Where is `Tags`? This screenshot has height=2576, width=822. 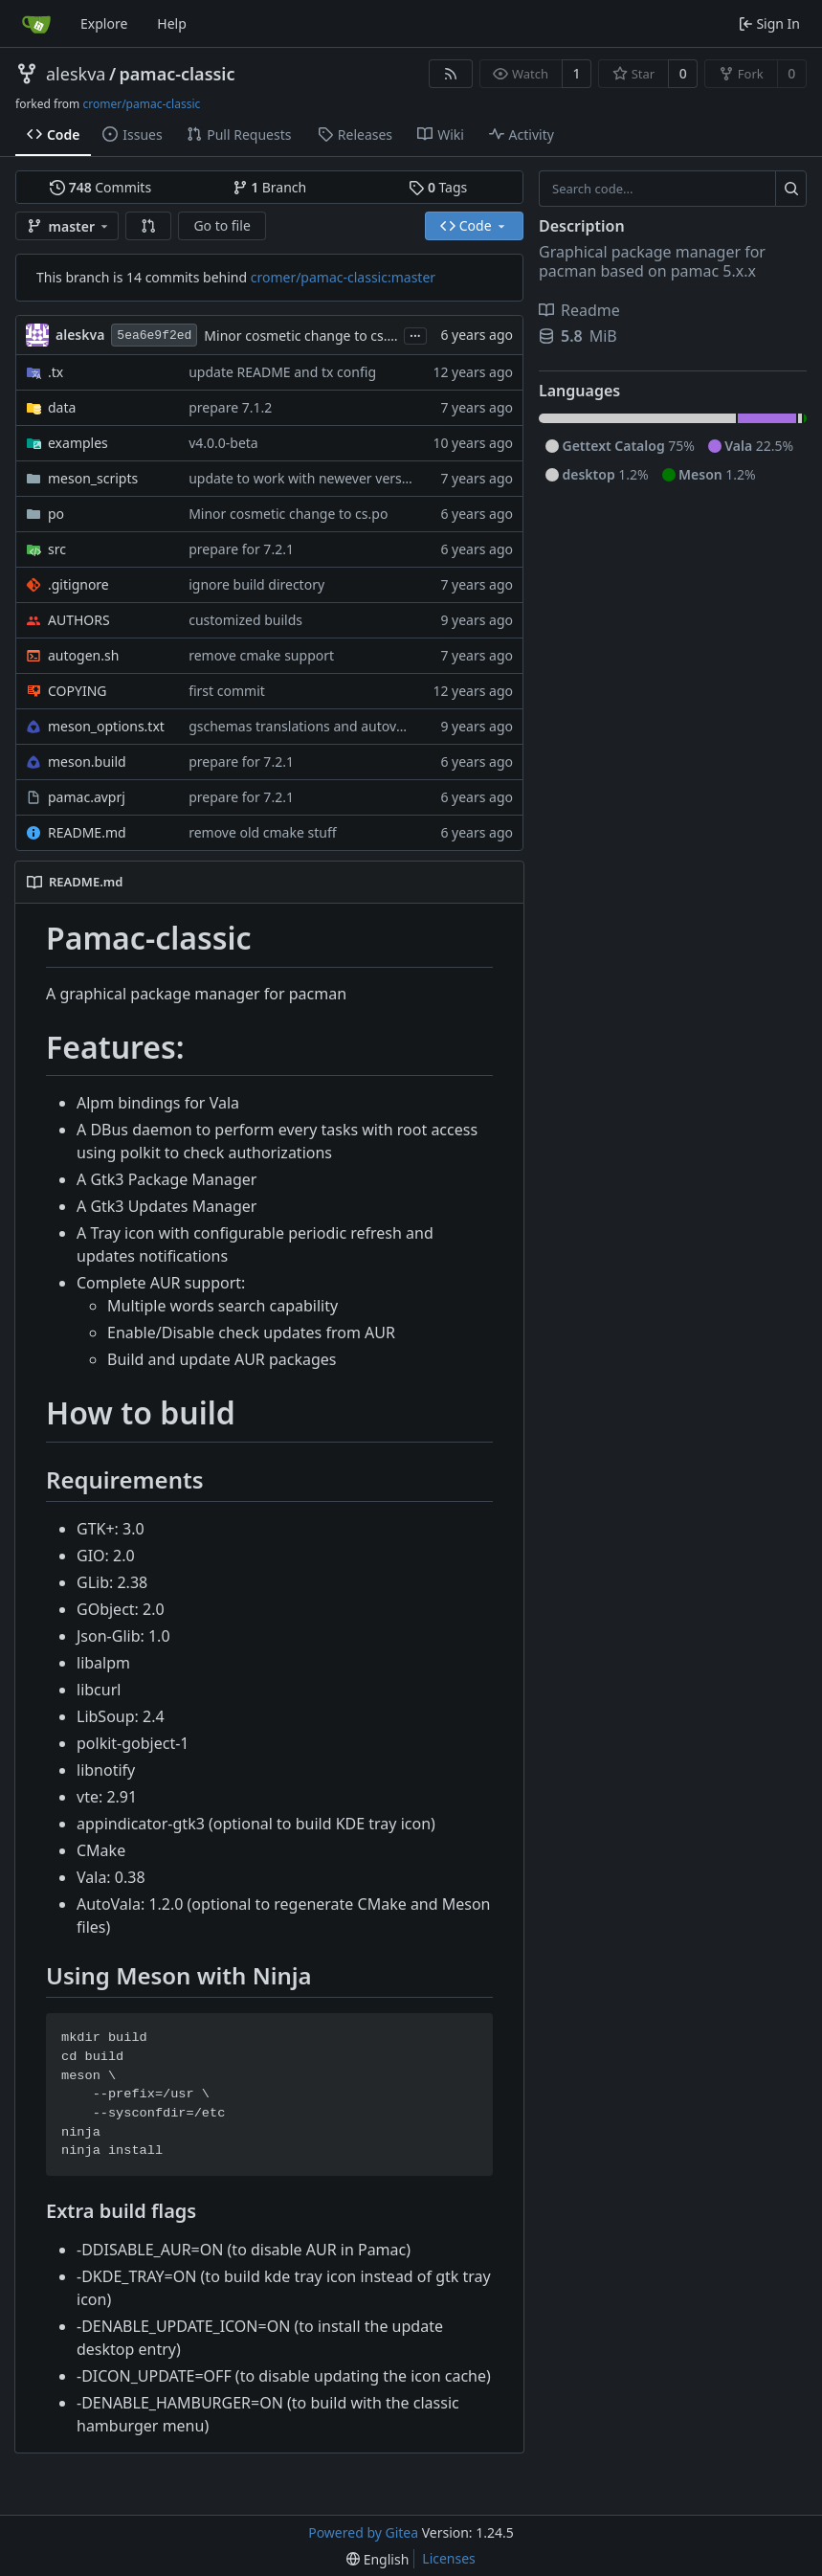
Tags is located at coordinates (438, 187).